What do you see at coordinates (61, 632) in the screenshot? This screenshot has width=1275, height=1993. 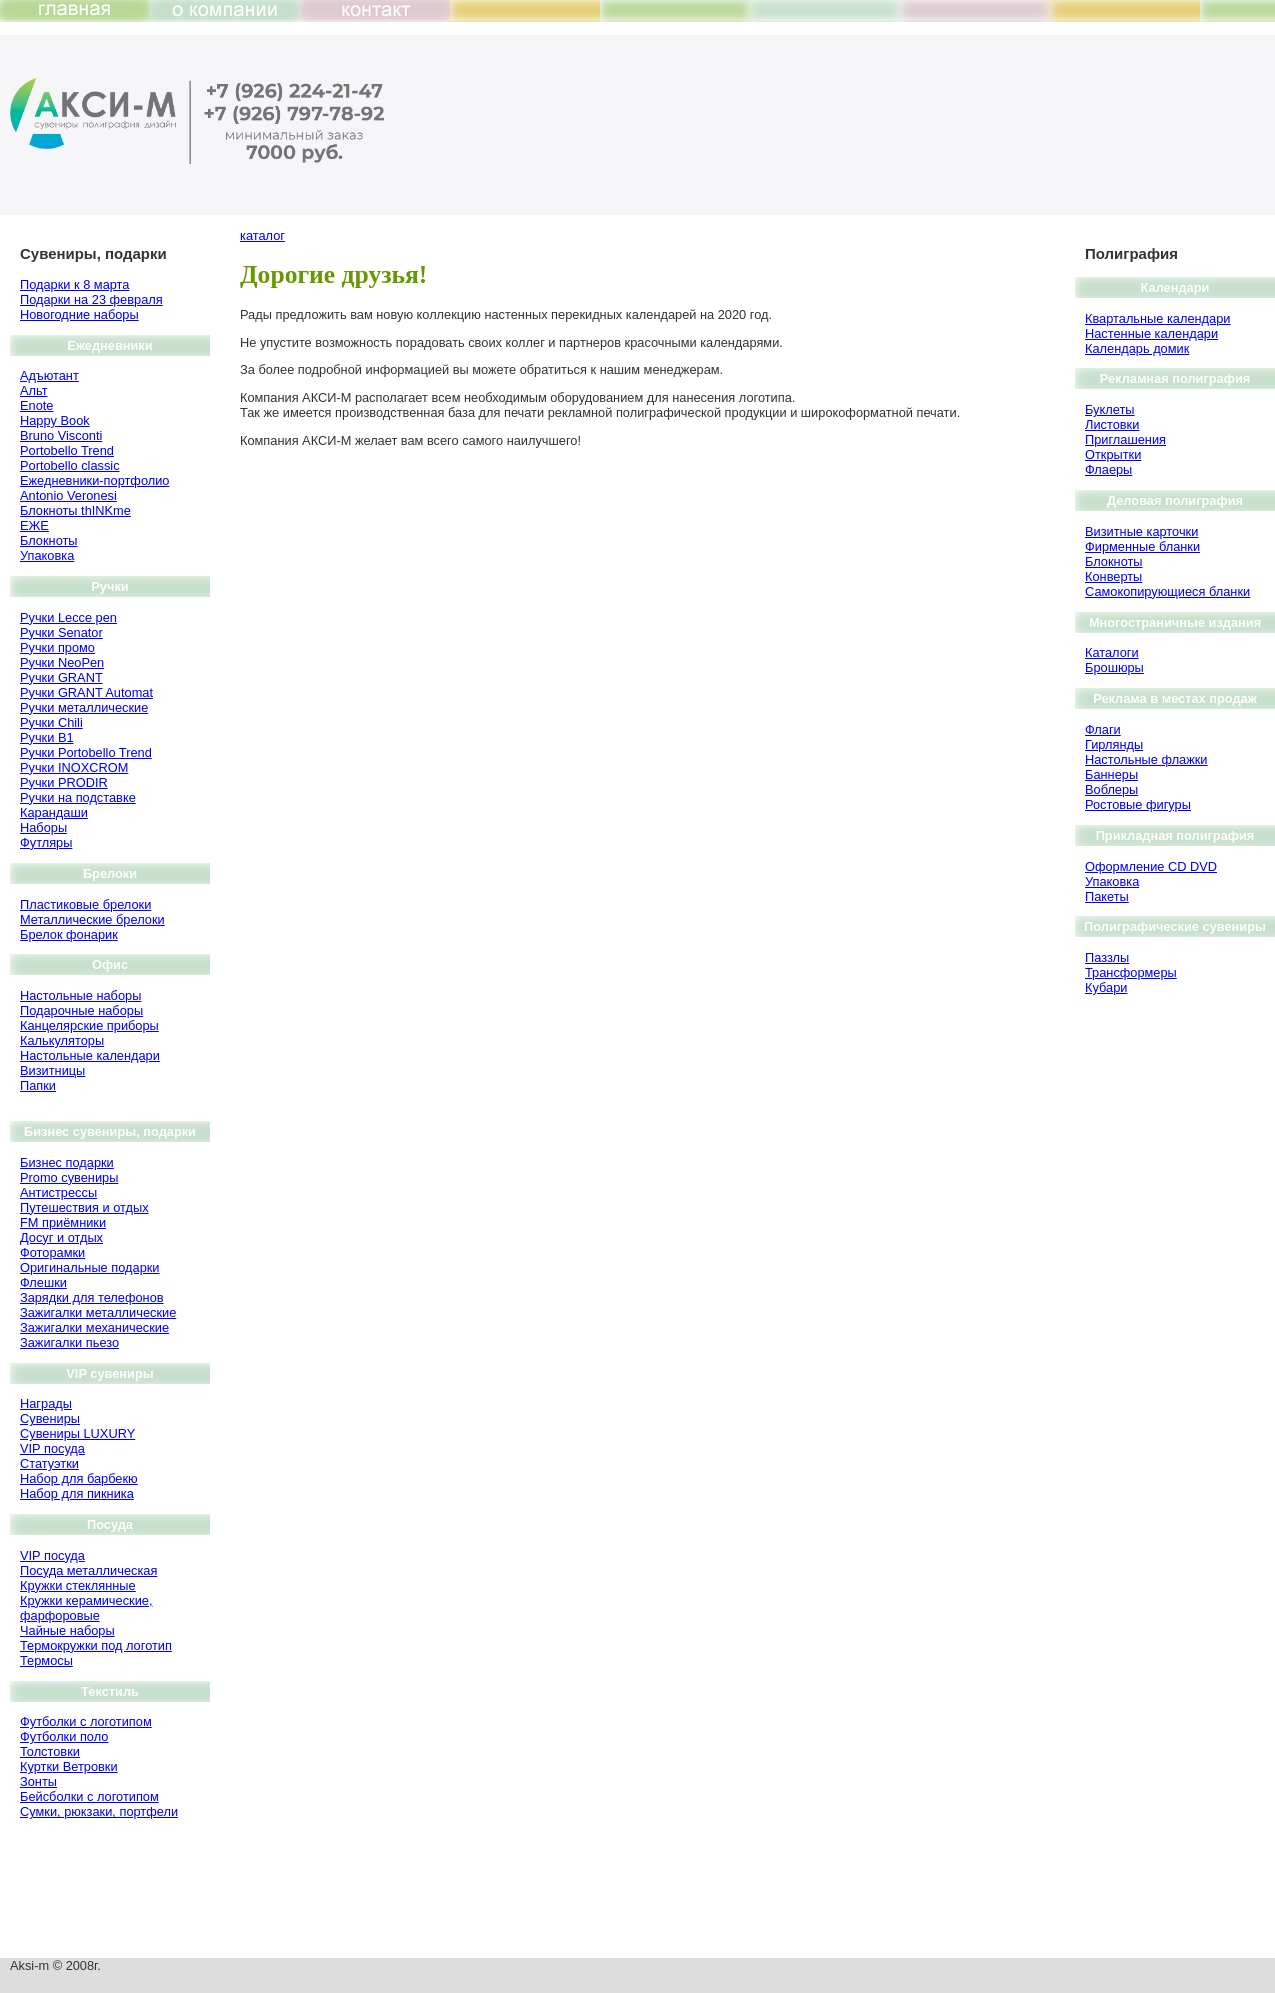 I see `Ручки Senator` at bounding box center [61, 632].